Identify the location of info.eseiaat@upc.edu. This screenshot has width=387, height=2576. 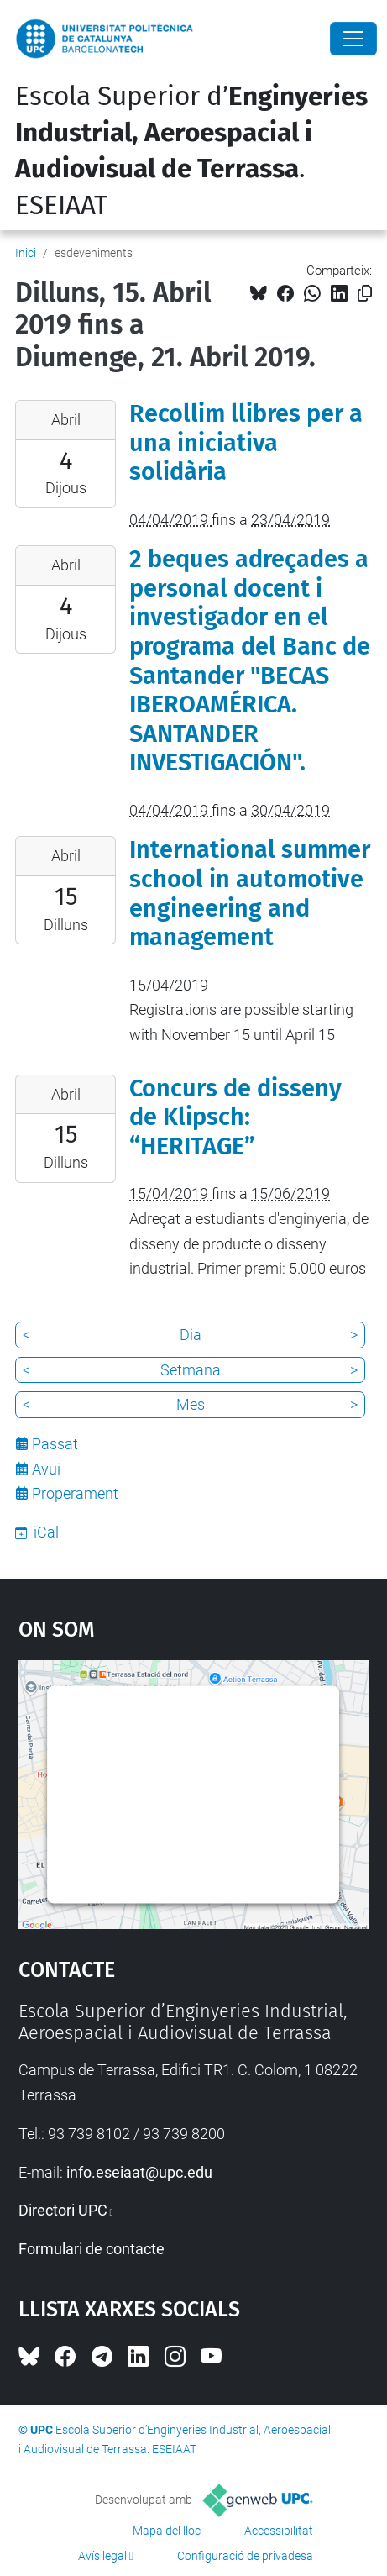
(139, 2172).